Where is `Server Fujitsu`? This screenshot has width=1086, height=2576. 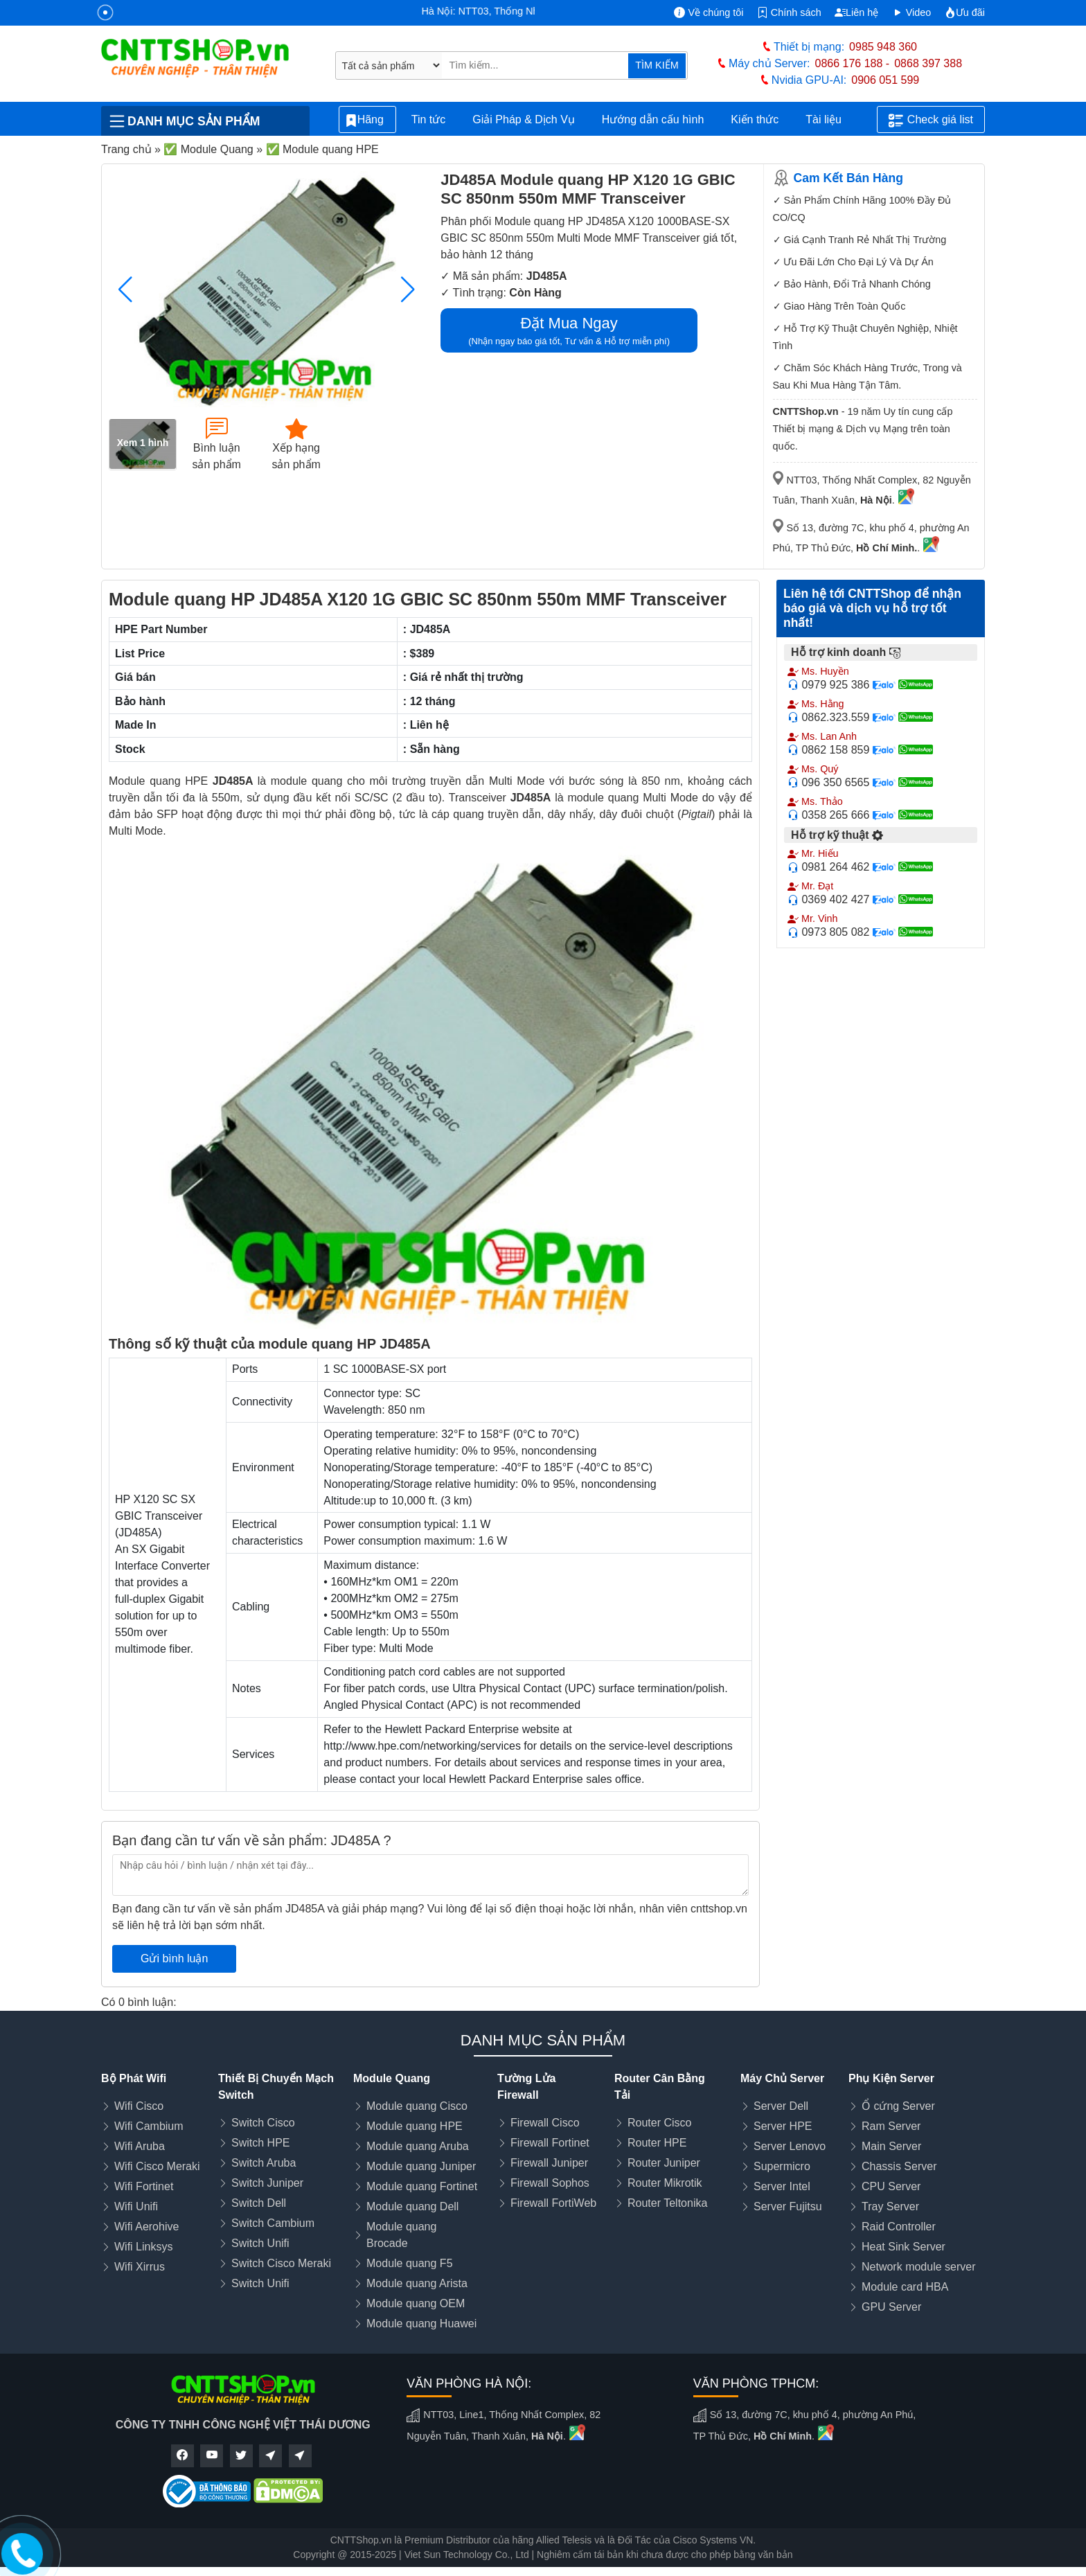 Server Fujitsu is located at coordinates (788, 2206).